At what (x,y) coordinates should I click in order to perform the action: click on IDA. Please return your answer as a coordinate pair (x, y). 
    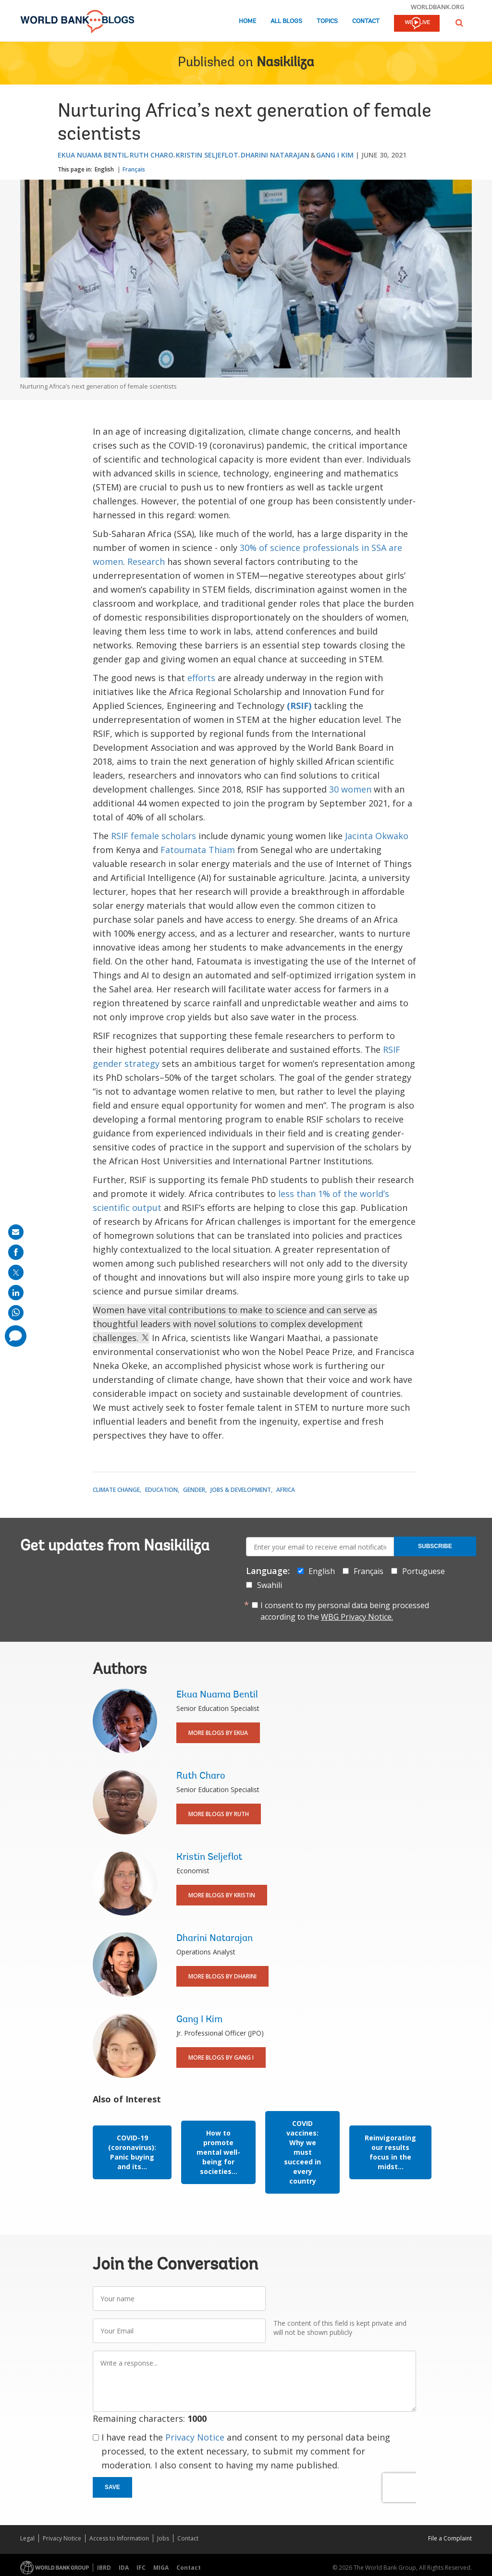
    Looking at the image, I should click on (124, 2568).